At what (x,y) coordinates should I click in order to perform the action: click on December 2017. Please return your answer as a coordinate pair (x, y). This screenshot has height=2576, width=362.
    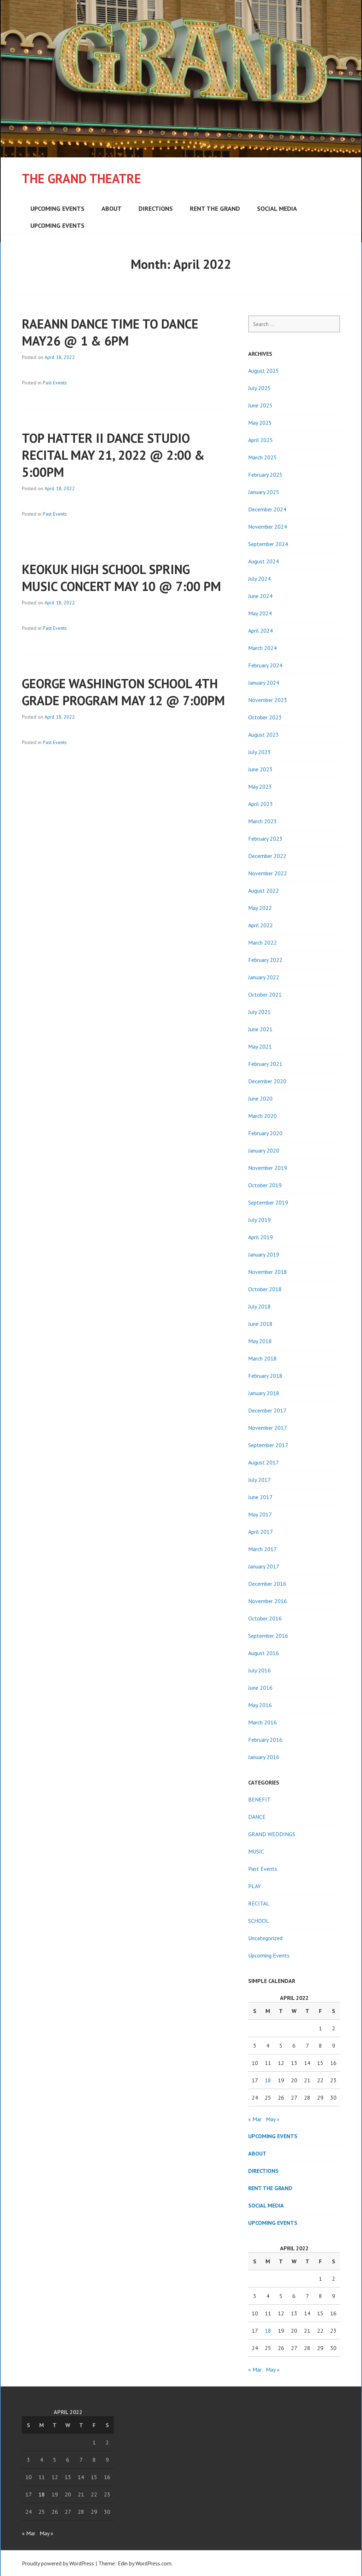
    Looking at the image, I should click on (267, 1410).